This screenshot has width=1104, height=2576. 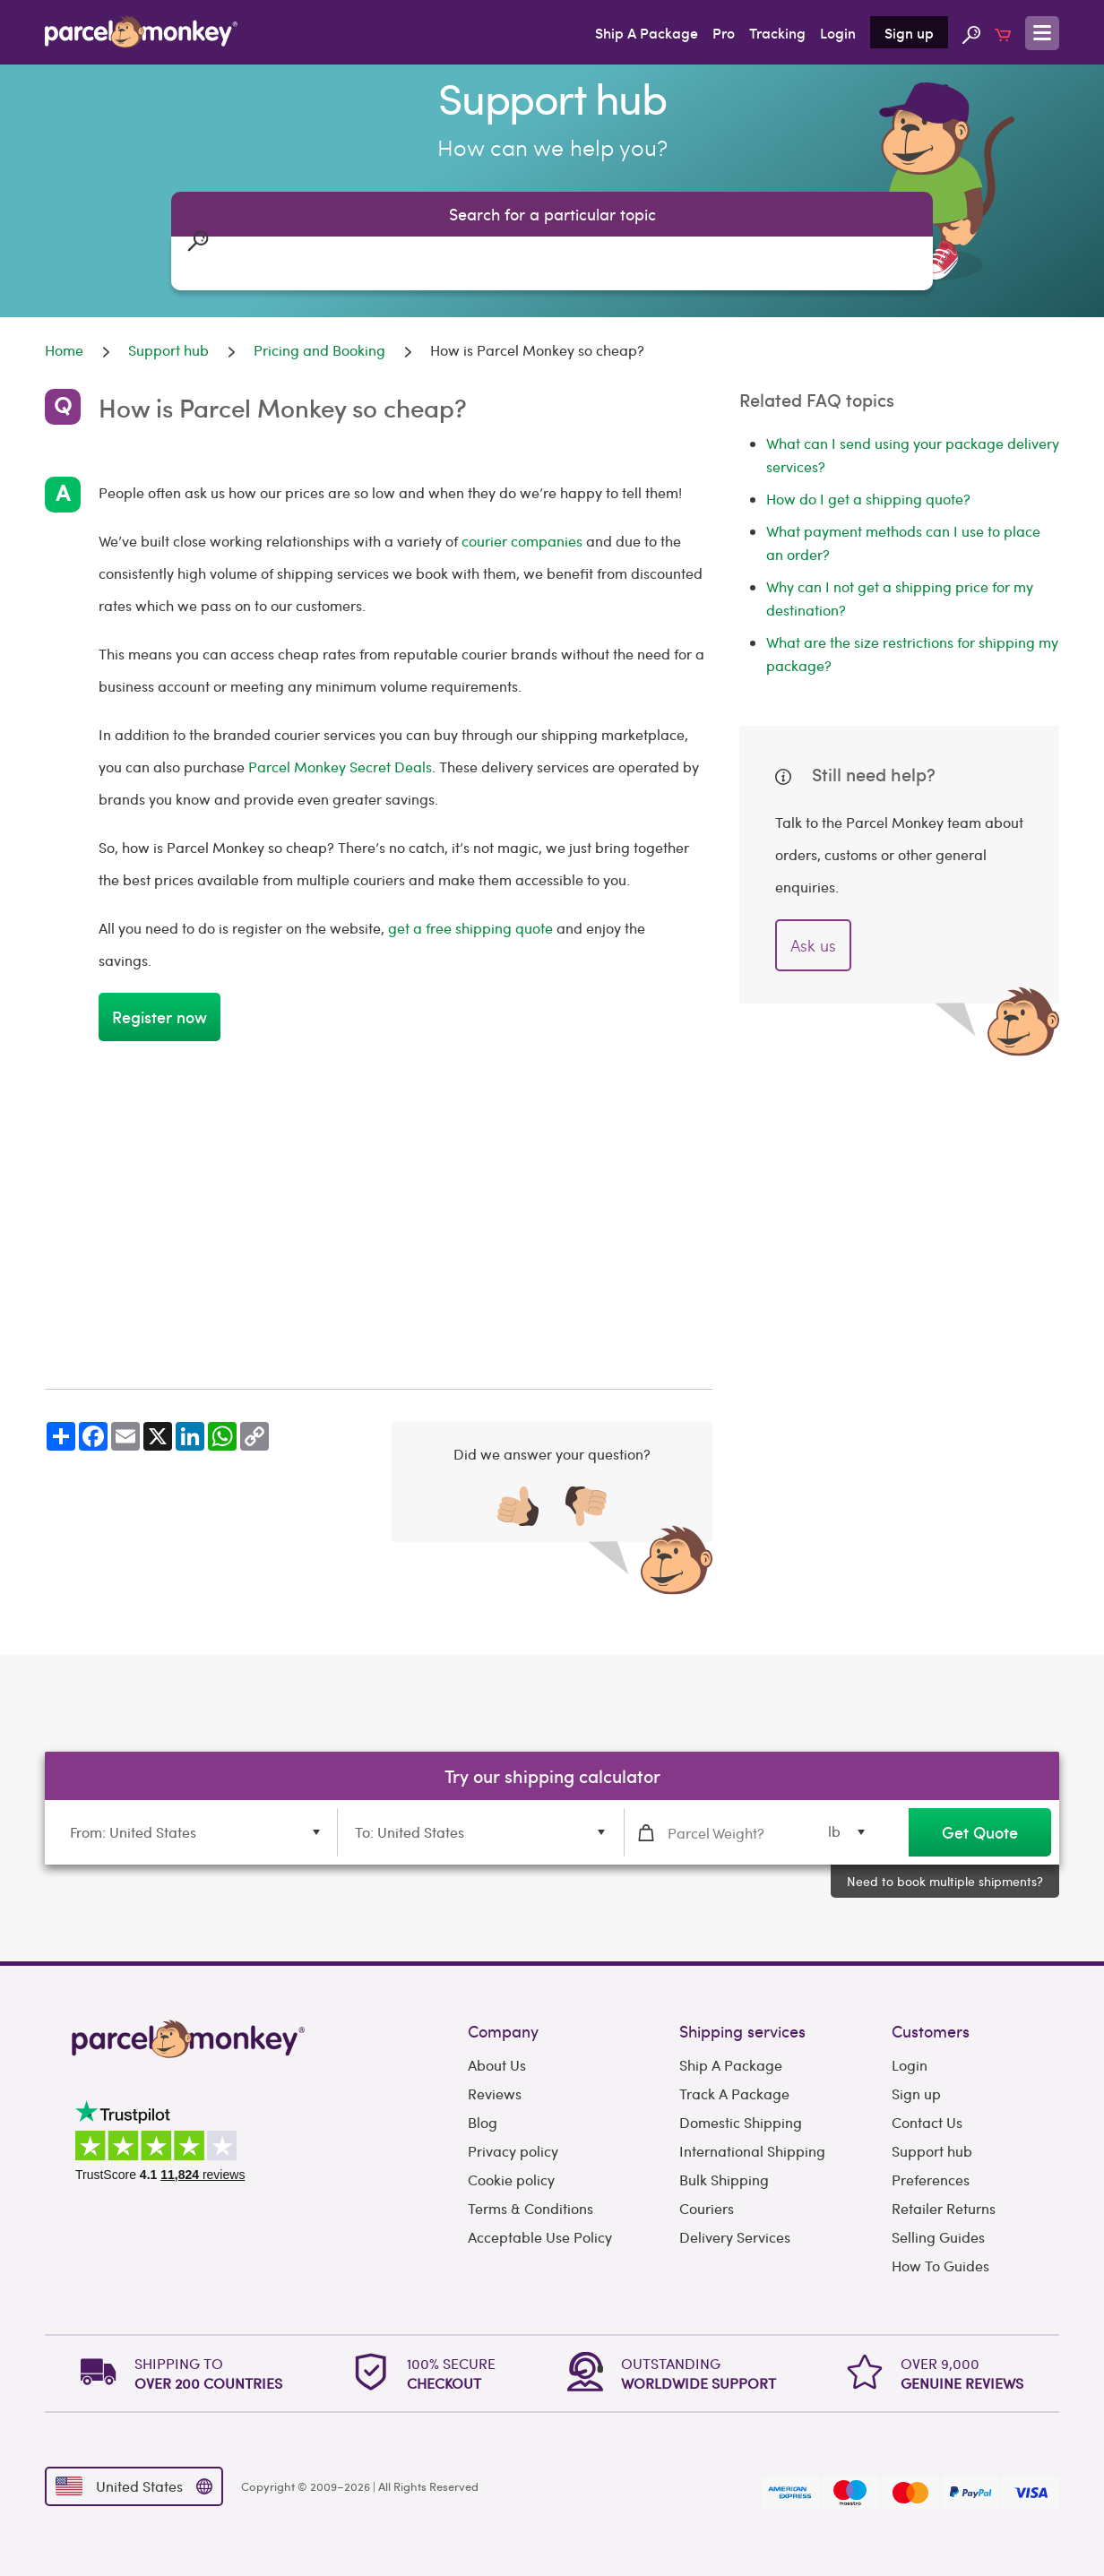 What do you see at coordinates (495, 2093) in the screenshot?
I see `Reviews` at bounding box center [495, 2093].